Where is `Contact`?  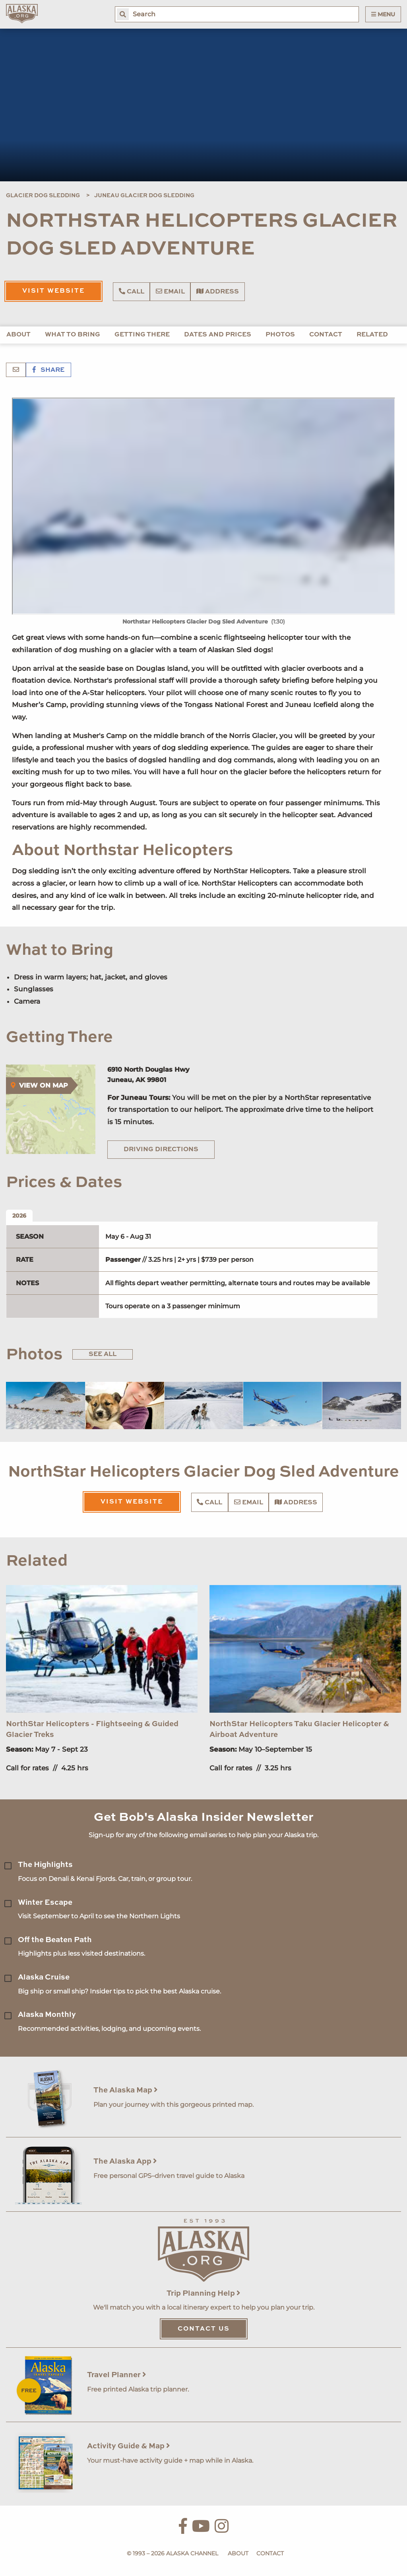
Contact is located at coordinates (325, 335).